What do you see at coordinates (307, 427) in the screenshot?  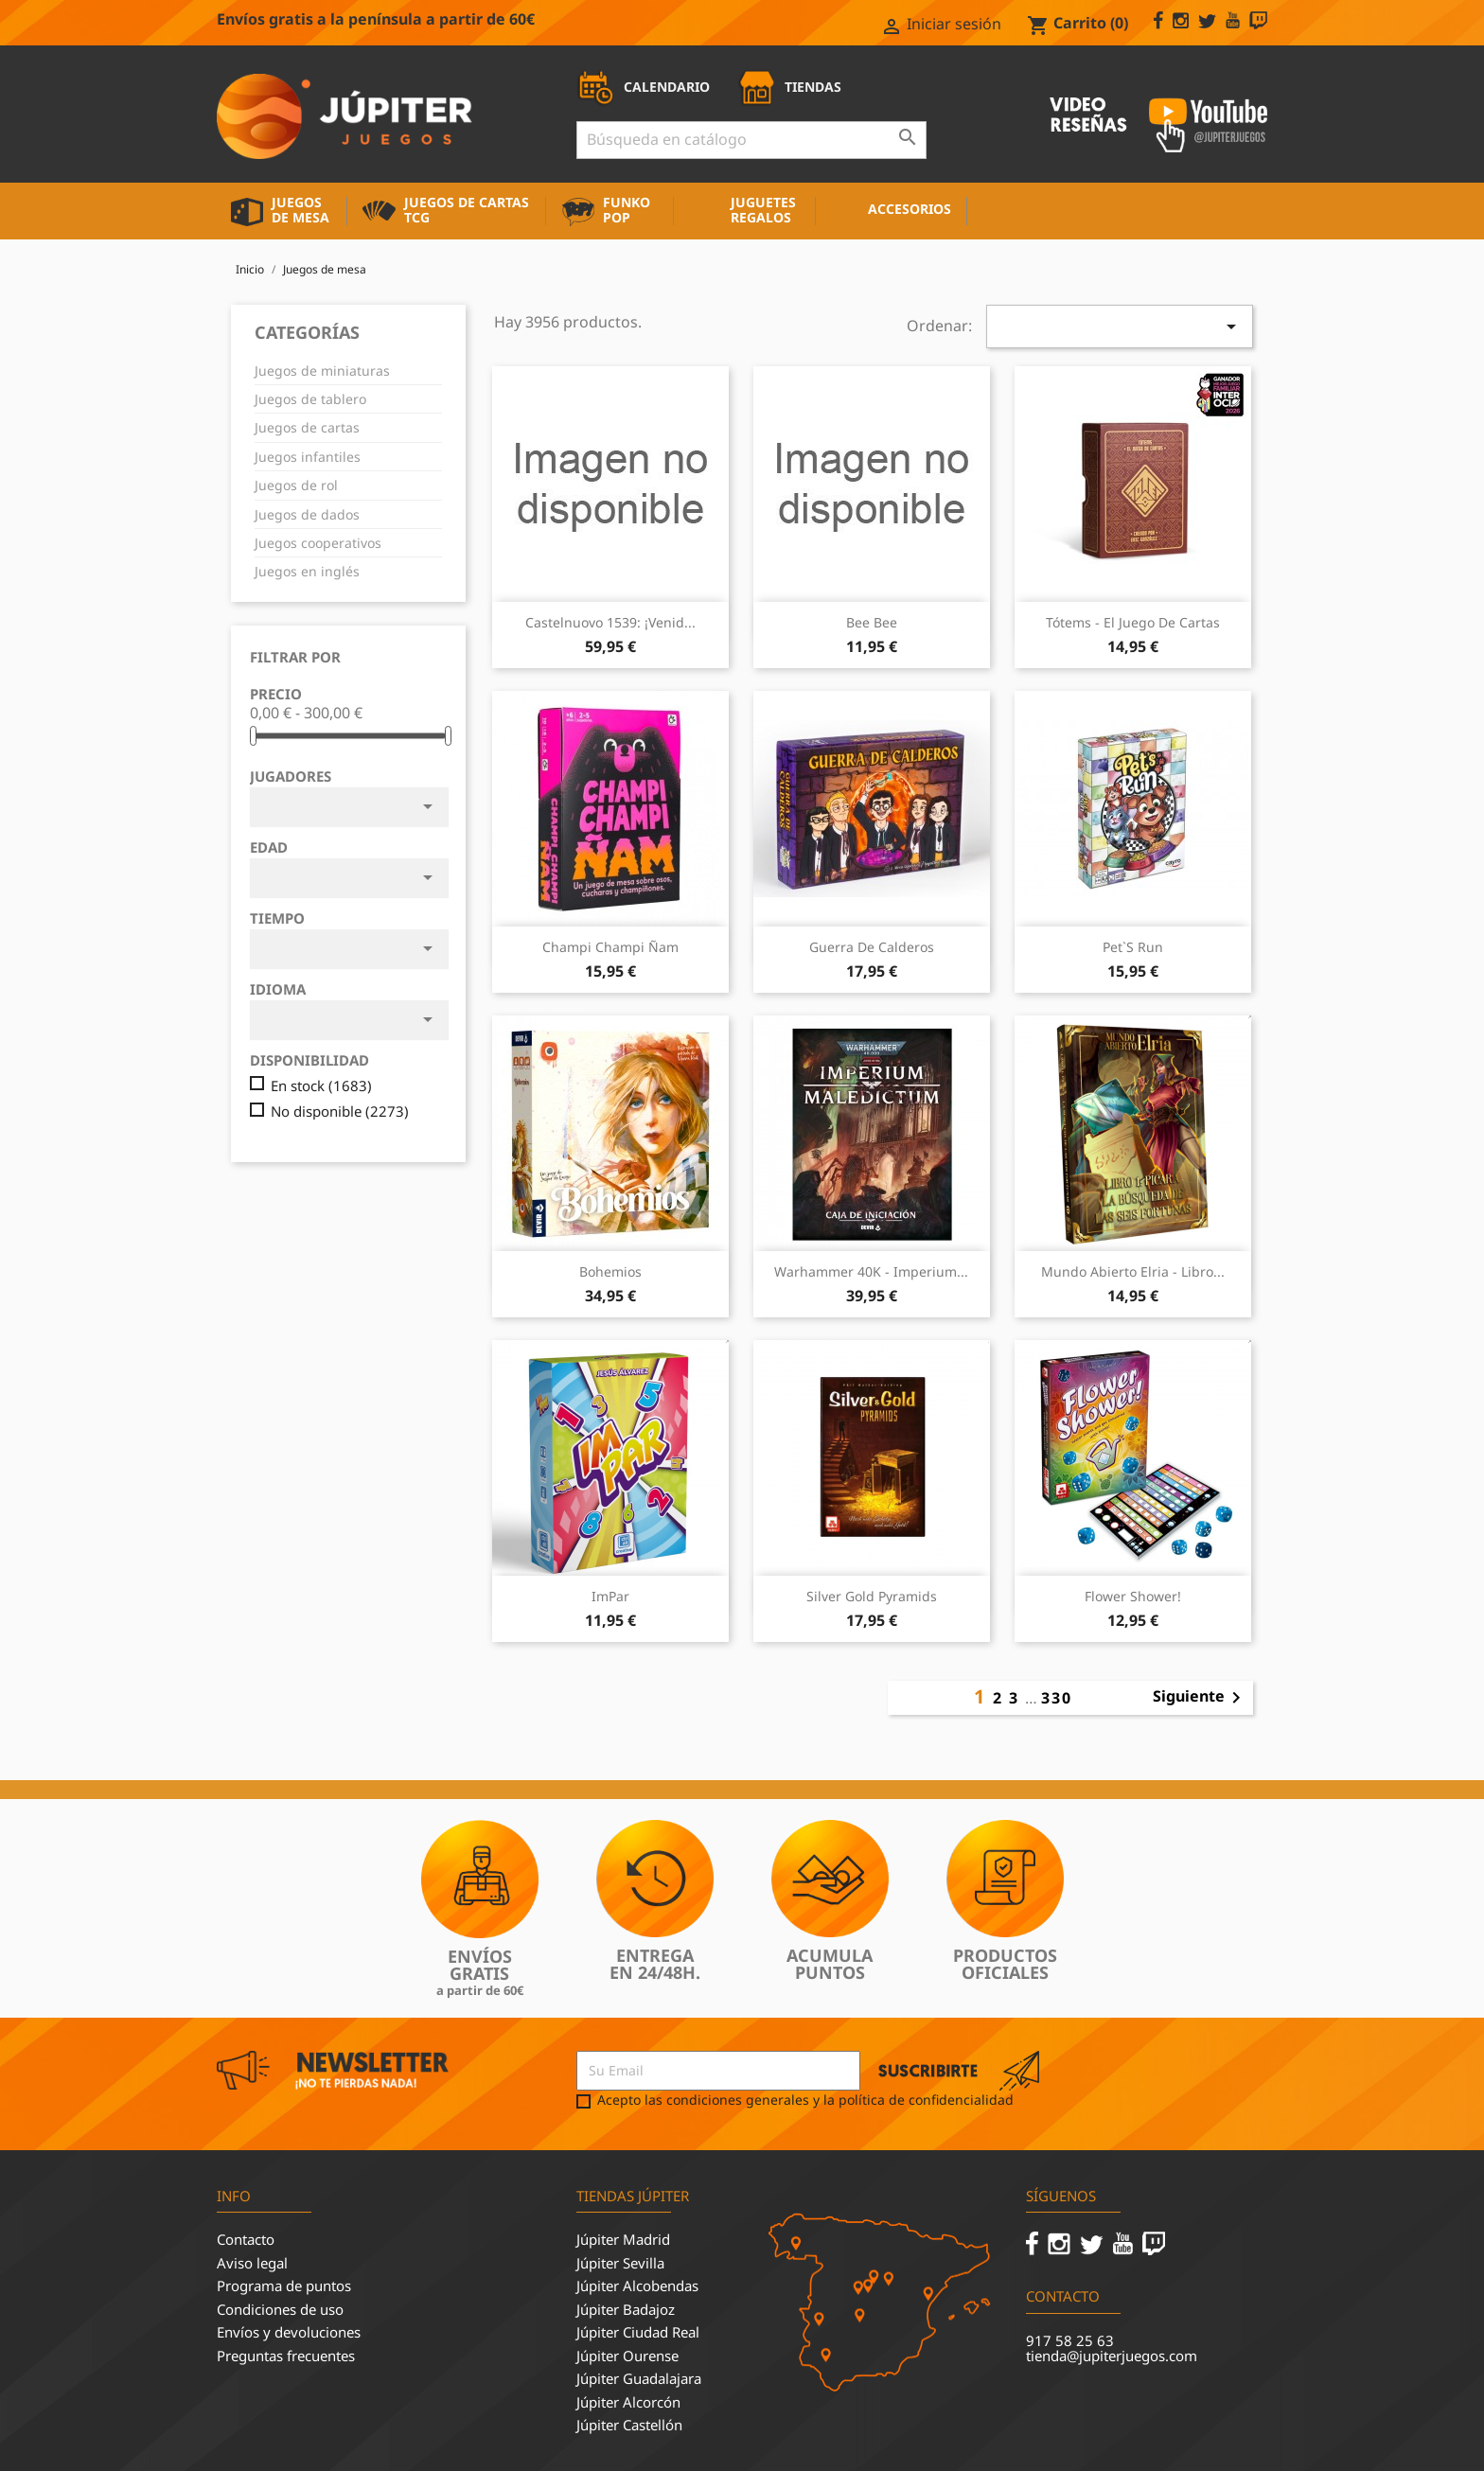 I see `Juegos de cartas` at bounding box center [307, 427].